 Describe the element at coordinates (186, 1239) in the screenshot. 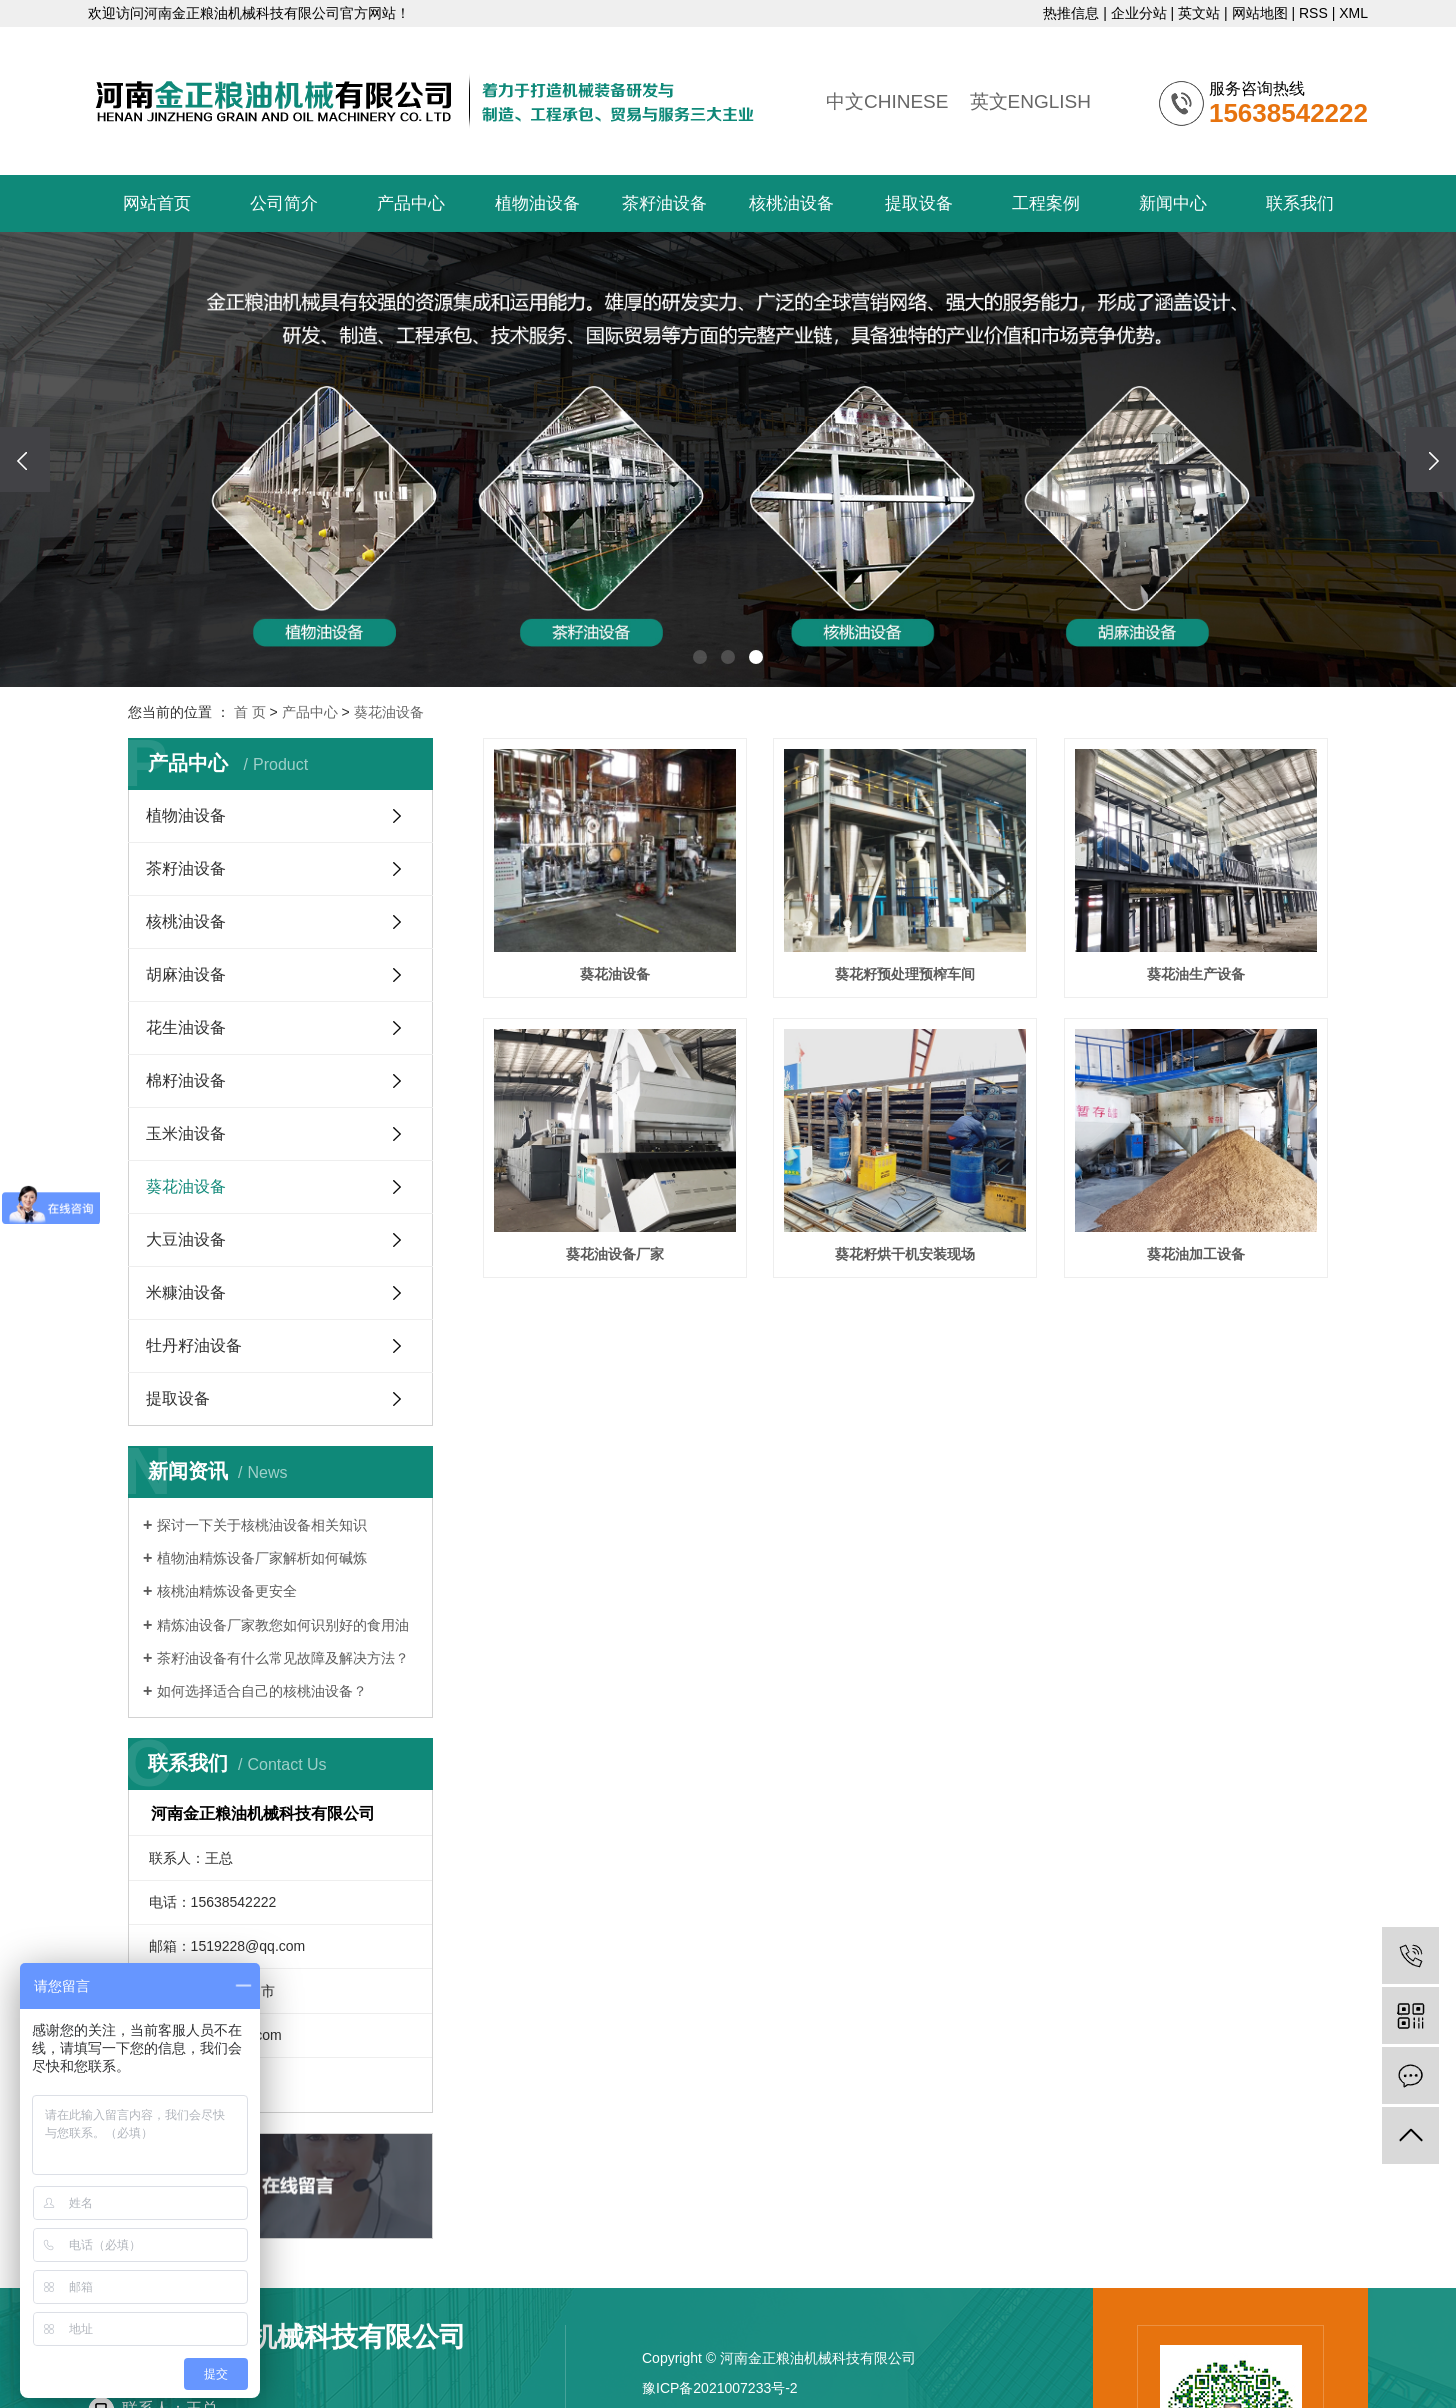

I see `大豆油设备` at that location.